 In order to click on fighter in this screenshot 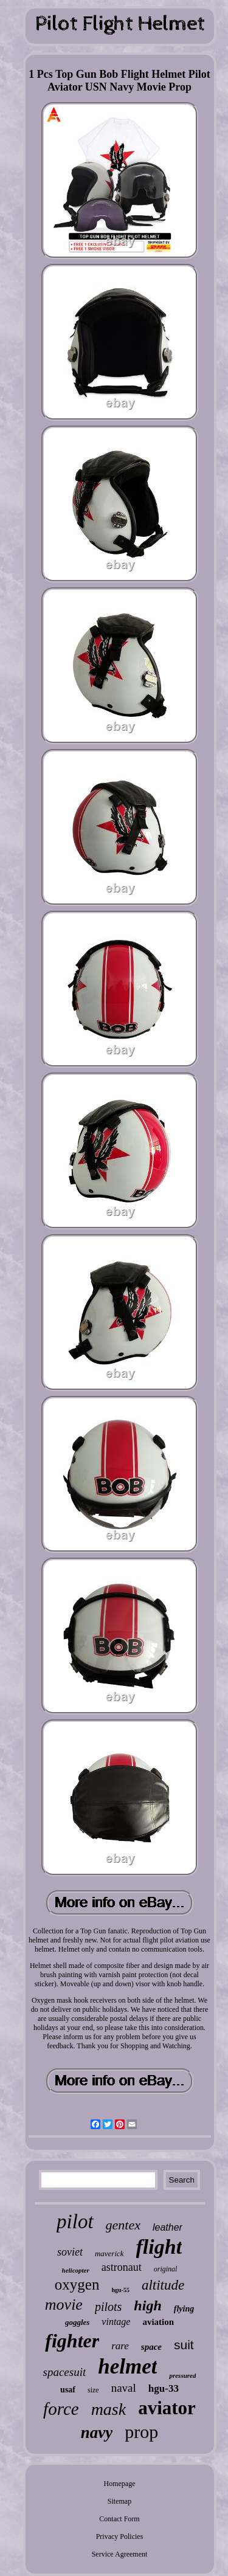, I will do `click(72, 2341)`.